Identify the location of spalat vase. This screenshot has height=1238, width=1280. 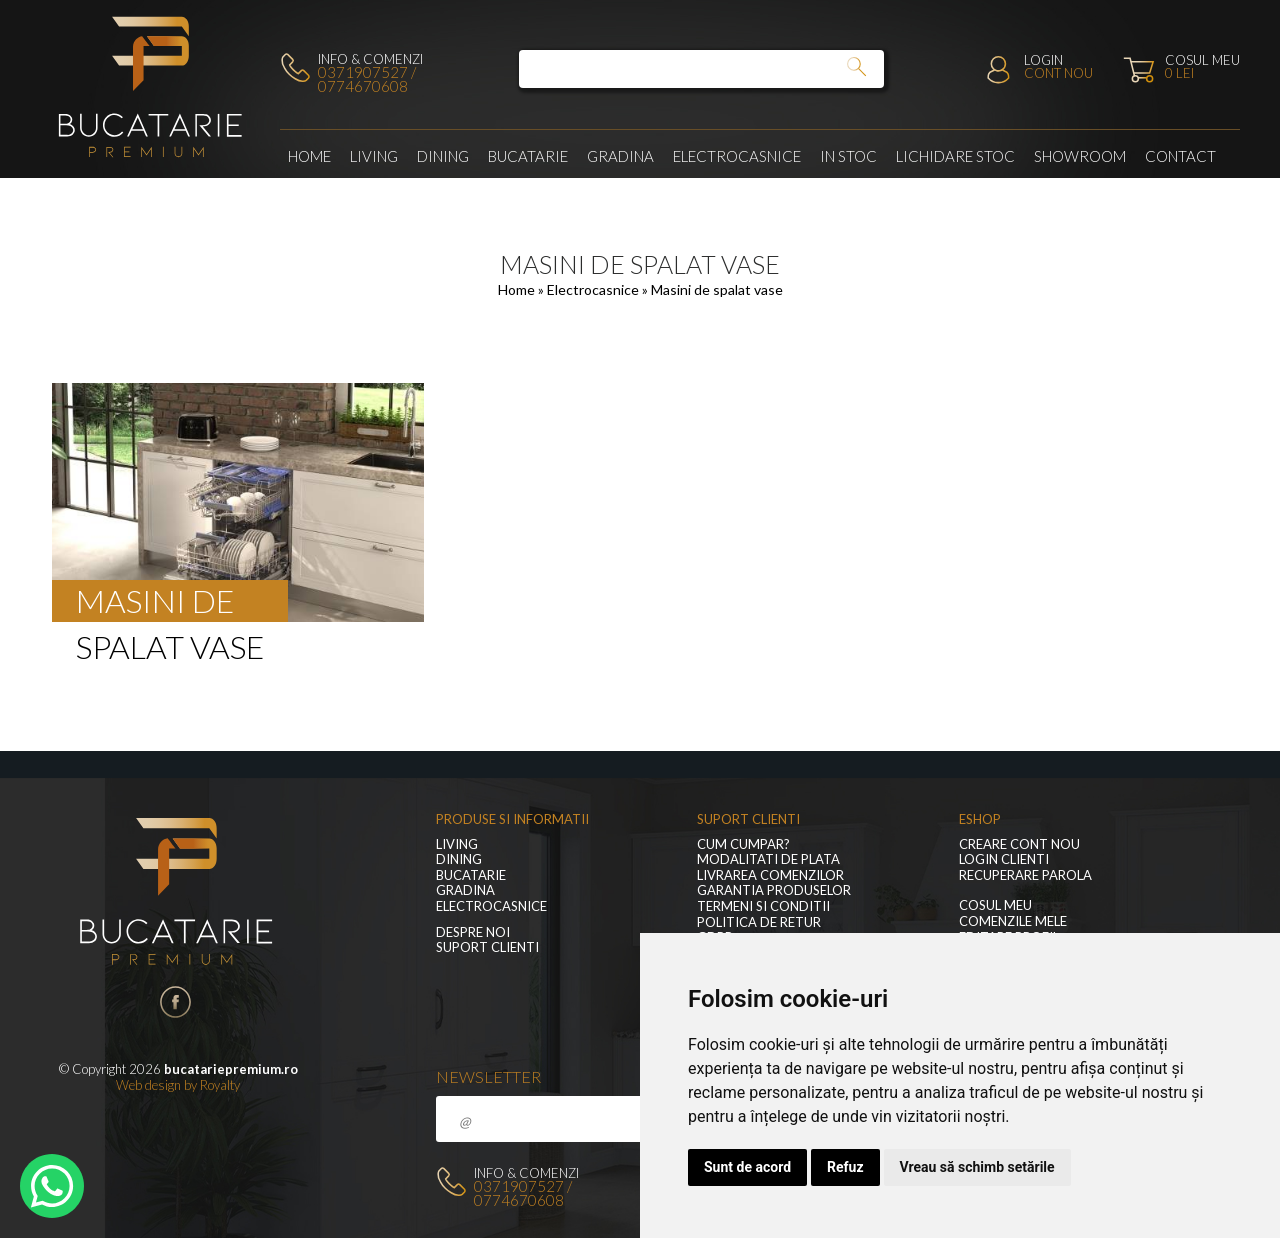
(170, 646).